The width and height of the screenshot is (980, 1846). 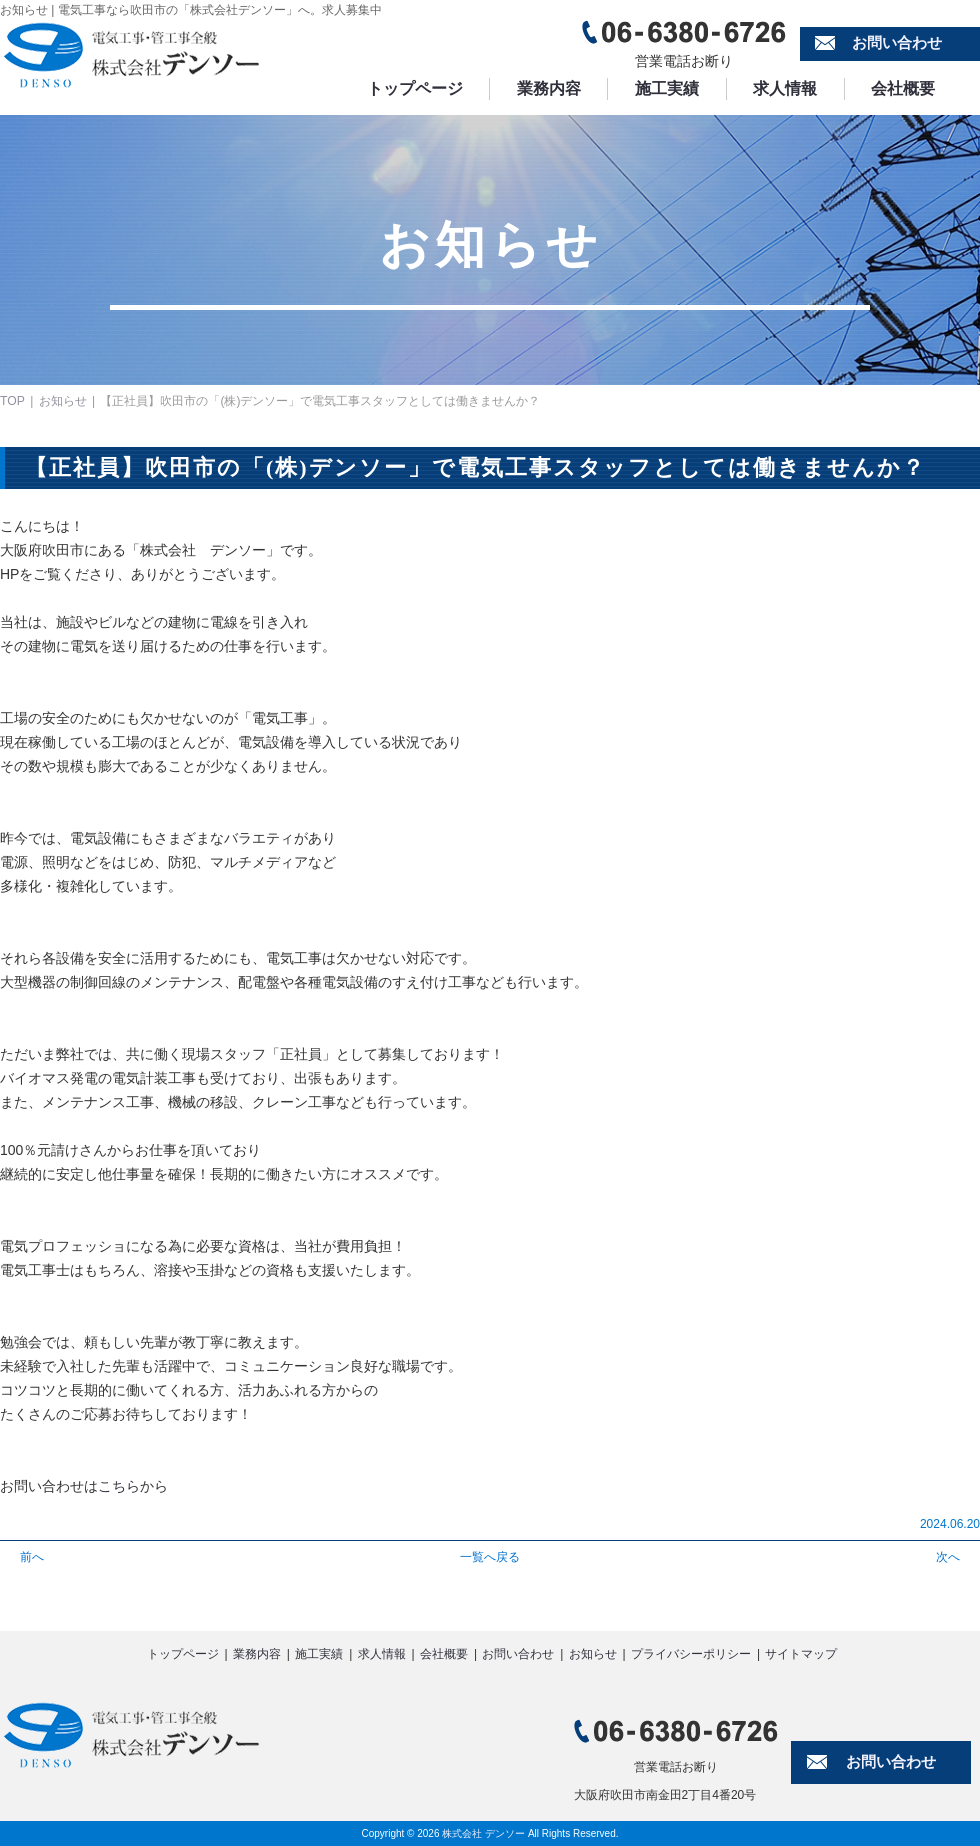 I want to click on 前へ, so click(x=32, y=1557).